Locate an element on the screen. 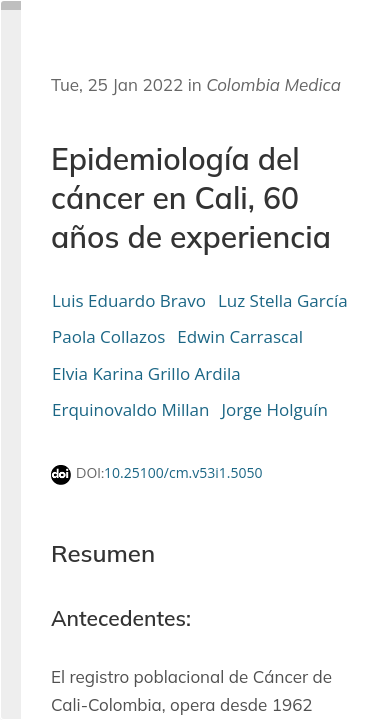 Image resolution: width=375 pixels, height=720 pixels. 10.25100/cm.v53i1.5050 is located at coordinates (183, 472).